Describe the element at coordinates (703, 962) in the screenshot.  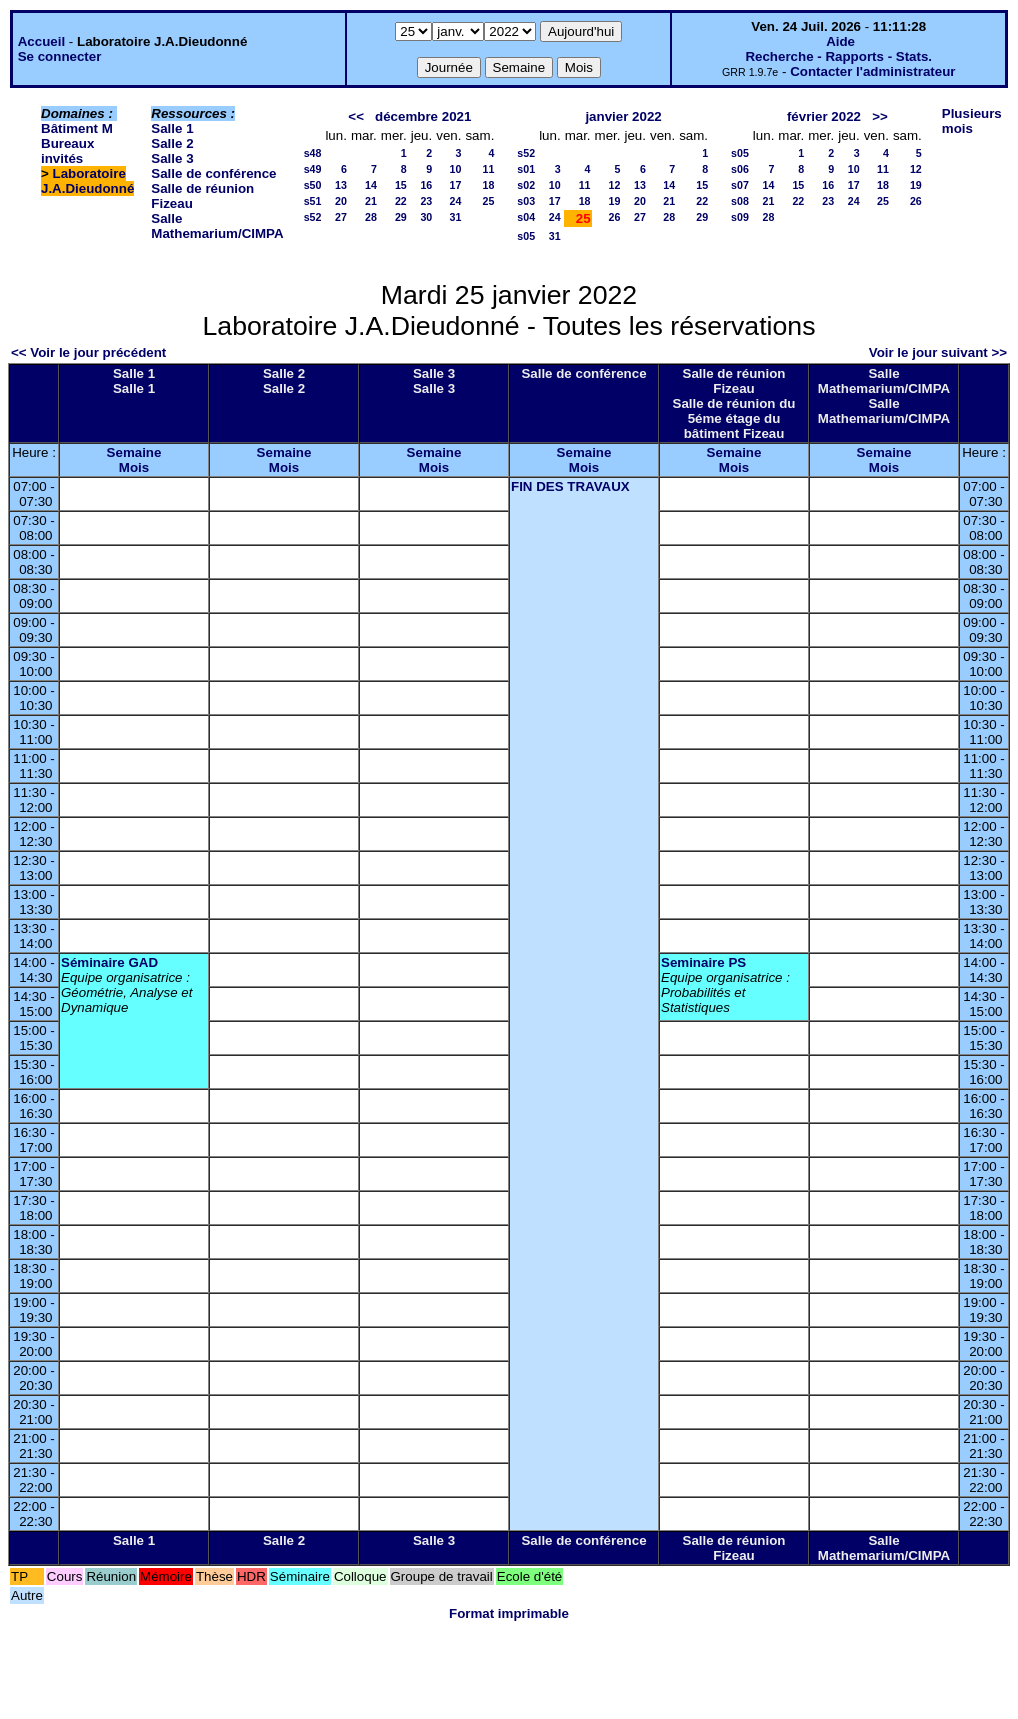
I see `Seminaire PS` at that location.